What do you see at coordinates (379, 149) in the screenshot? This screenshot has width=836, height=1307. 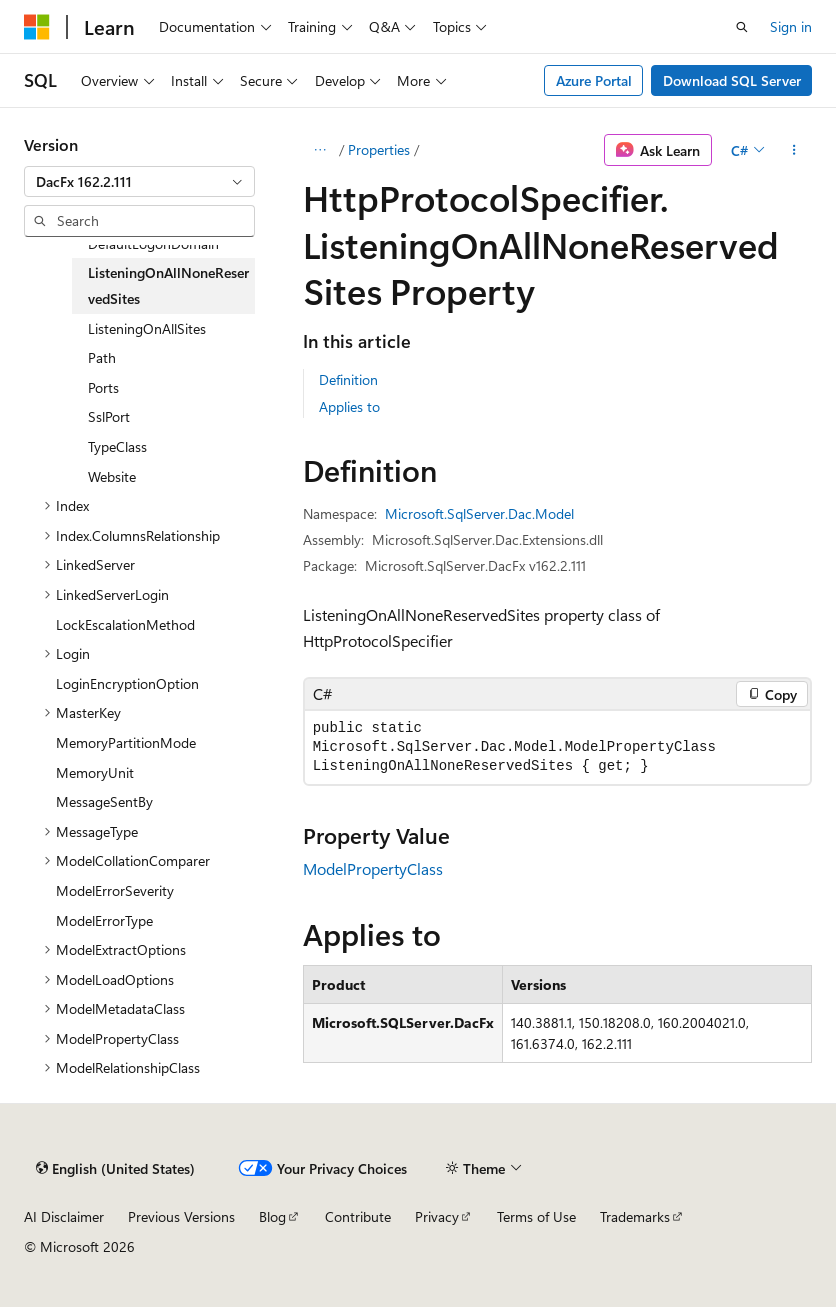 I see `Properties` at bounding box center [379, 149].